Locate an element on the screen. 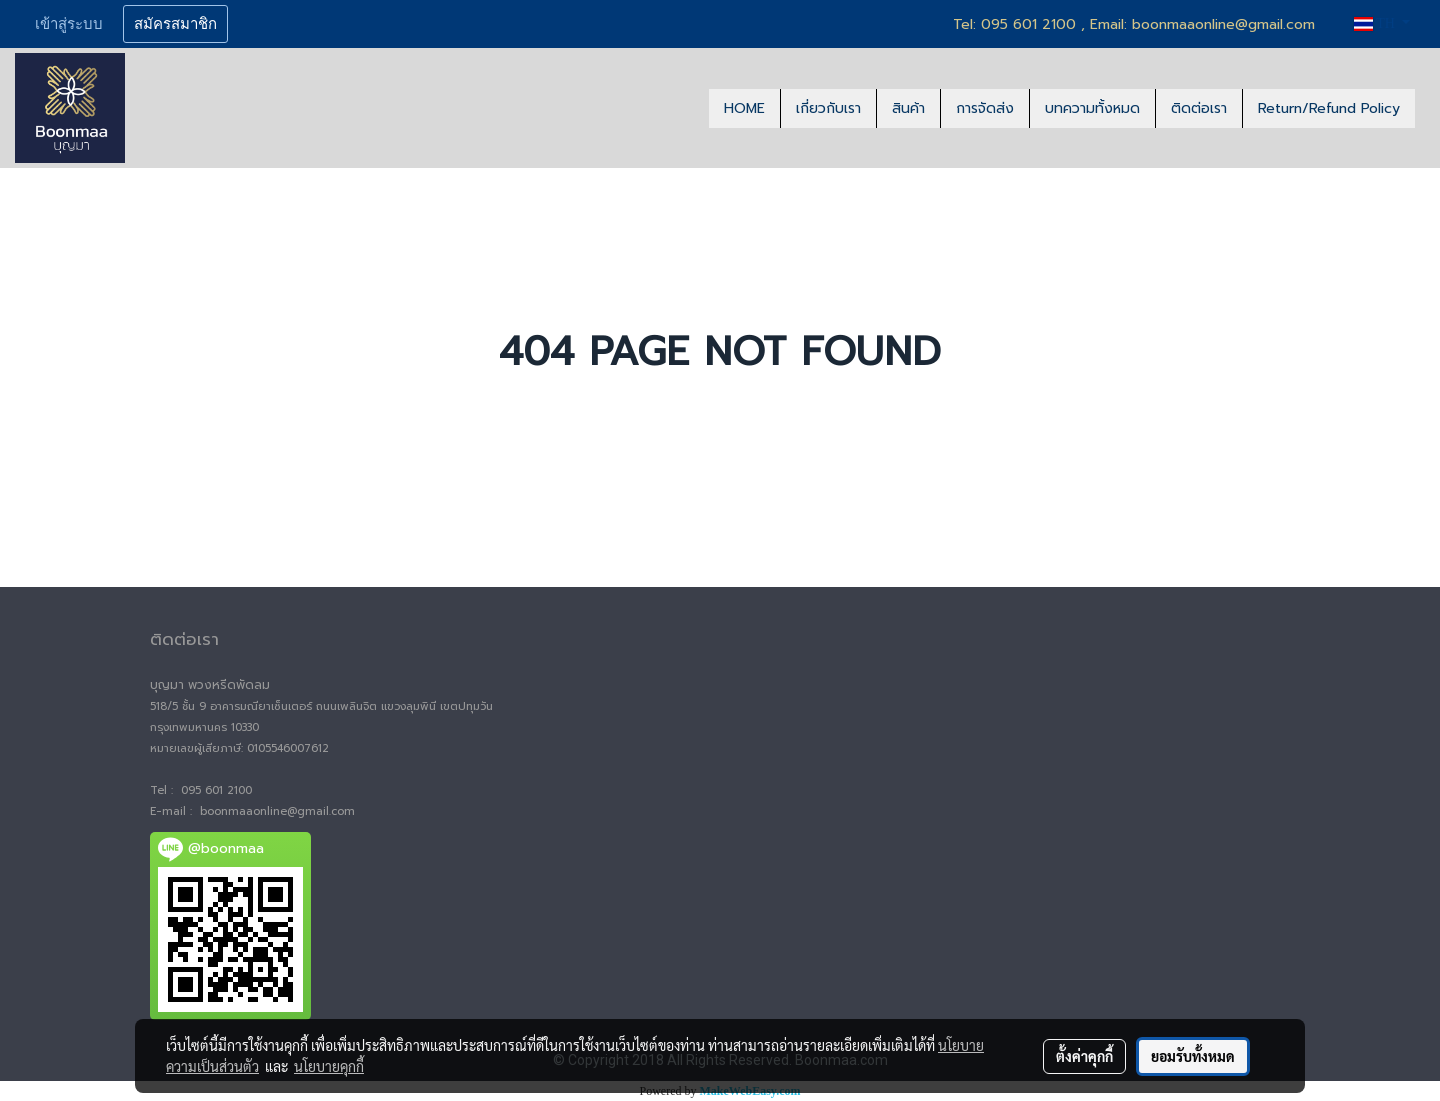  TH is located at coordinates (1376, 23).